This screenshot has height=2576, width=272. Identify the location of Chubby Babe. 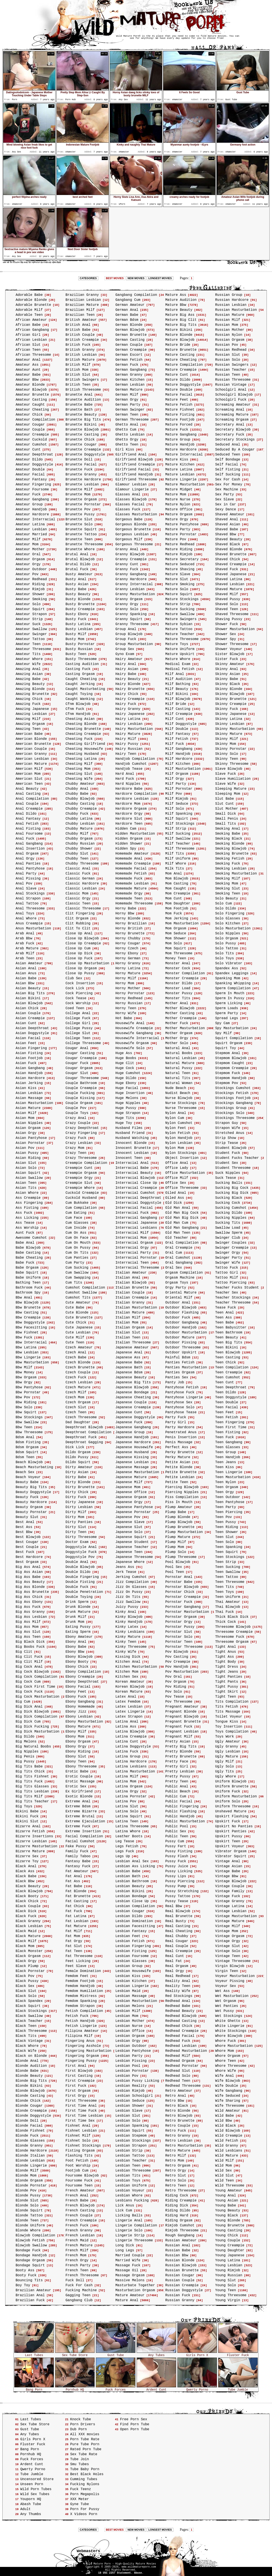
(77, 794).